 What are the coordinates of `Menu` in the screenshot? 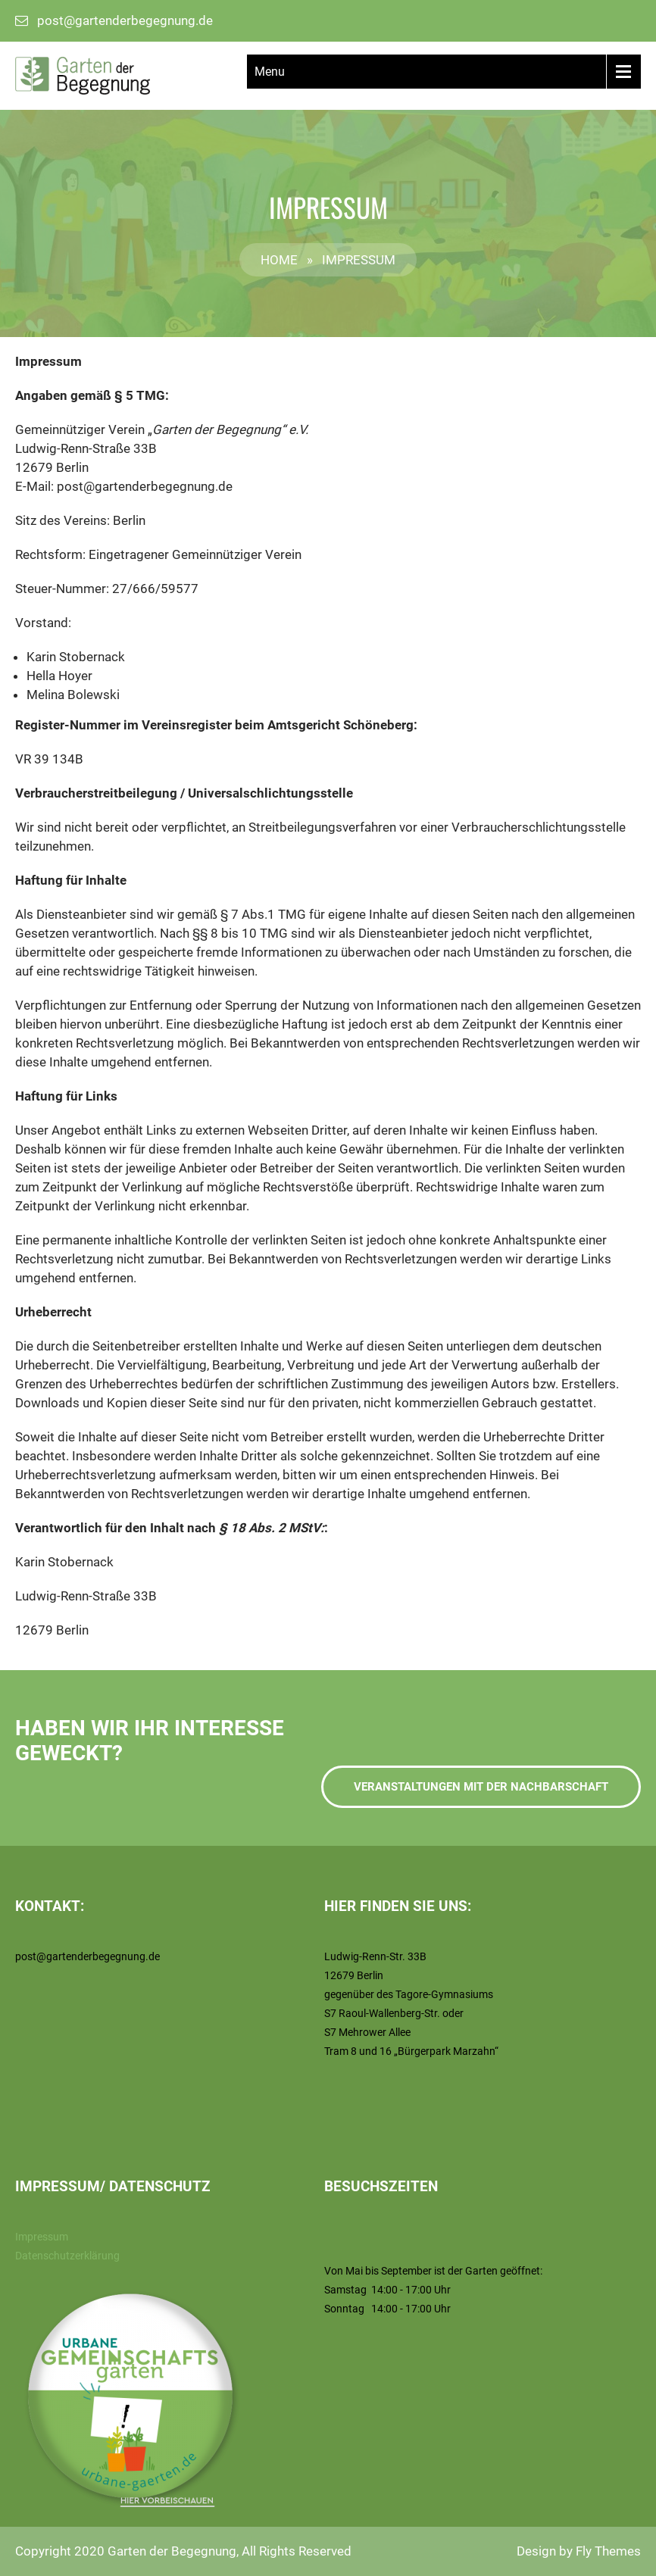 It's located at (270, 71).